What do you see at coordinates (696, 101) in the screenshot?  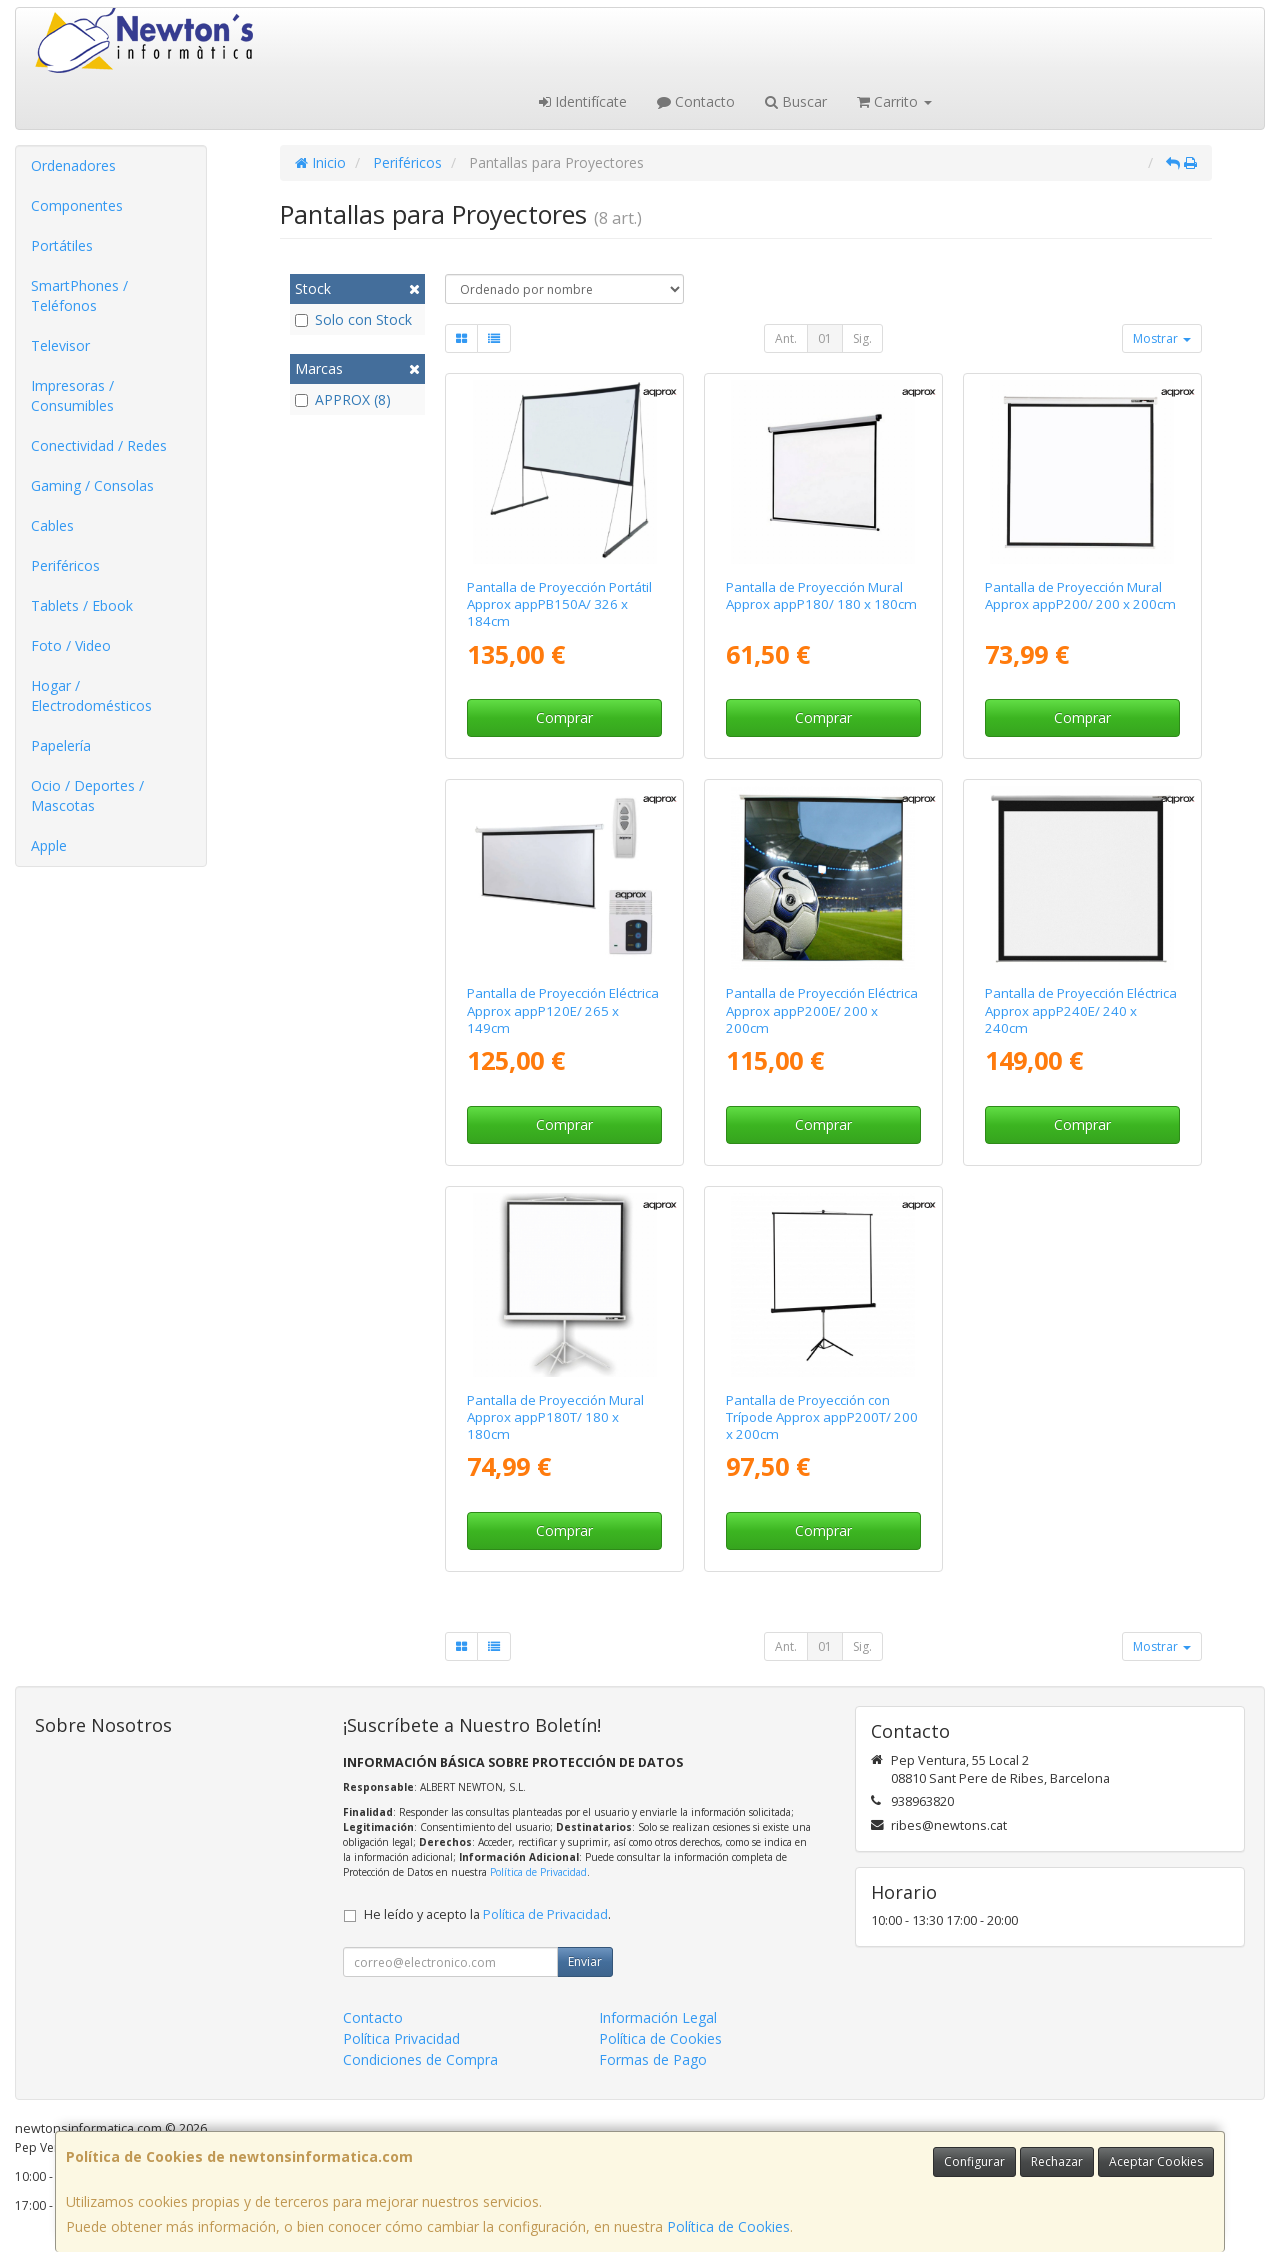 I see `Contacto` at bounding box center [696, 101].